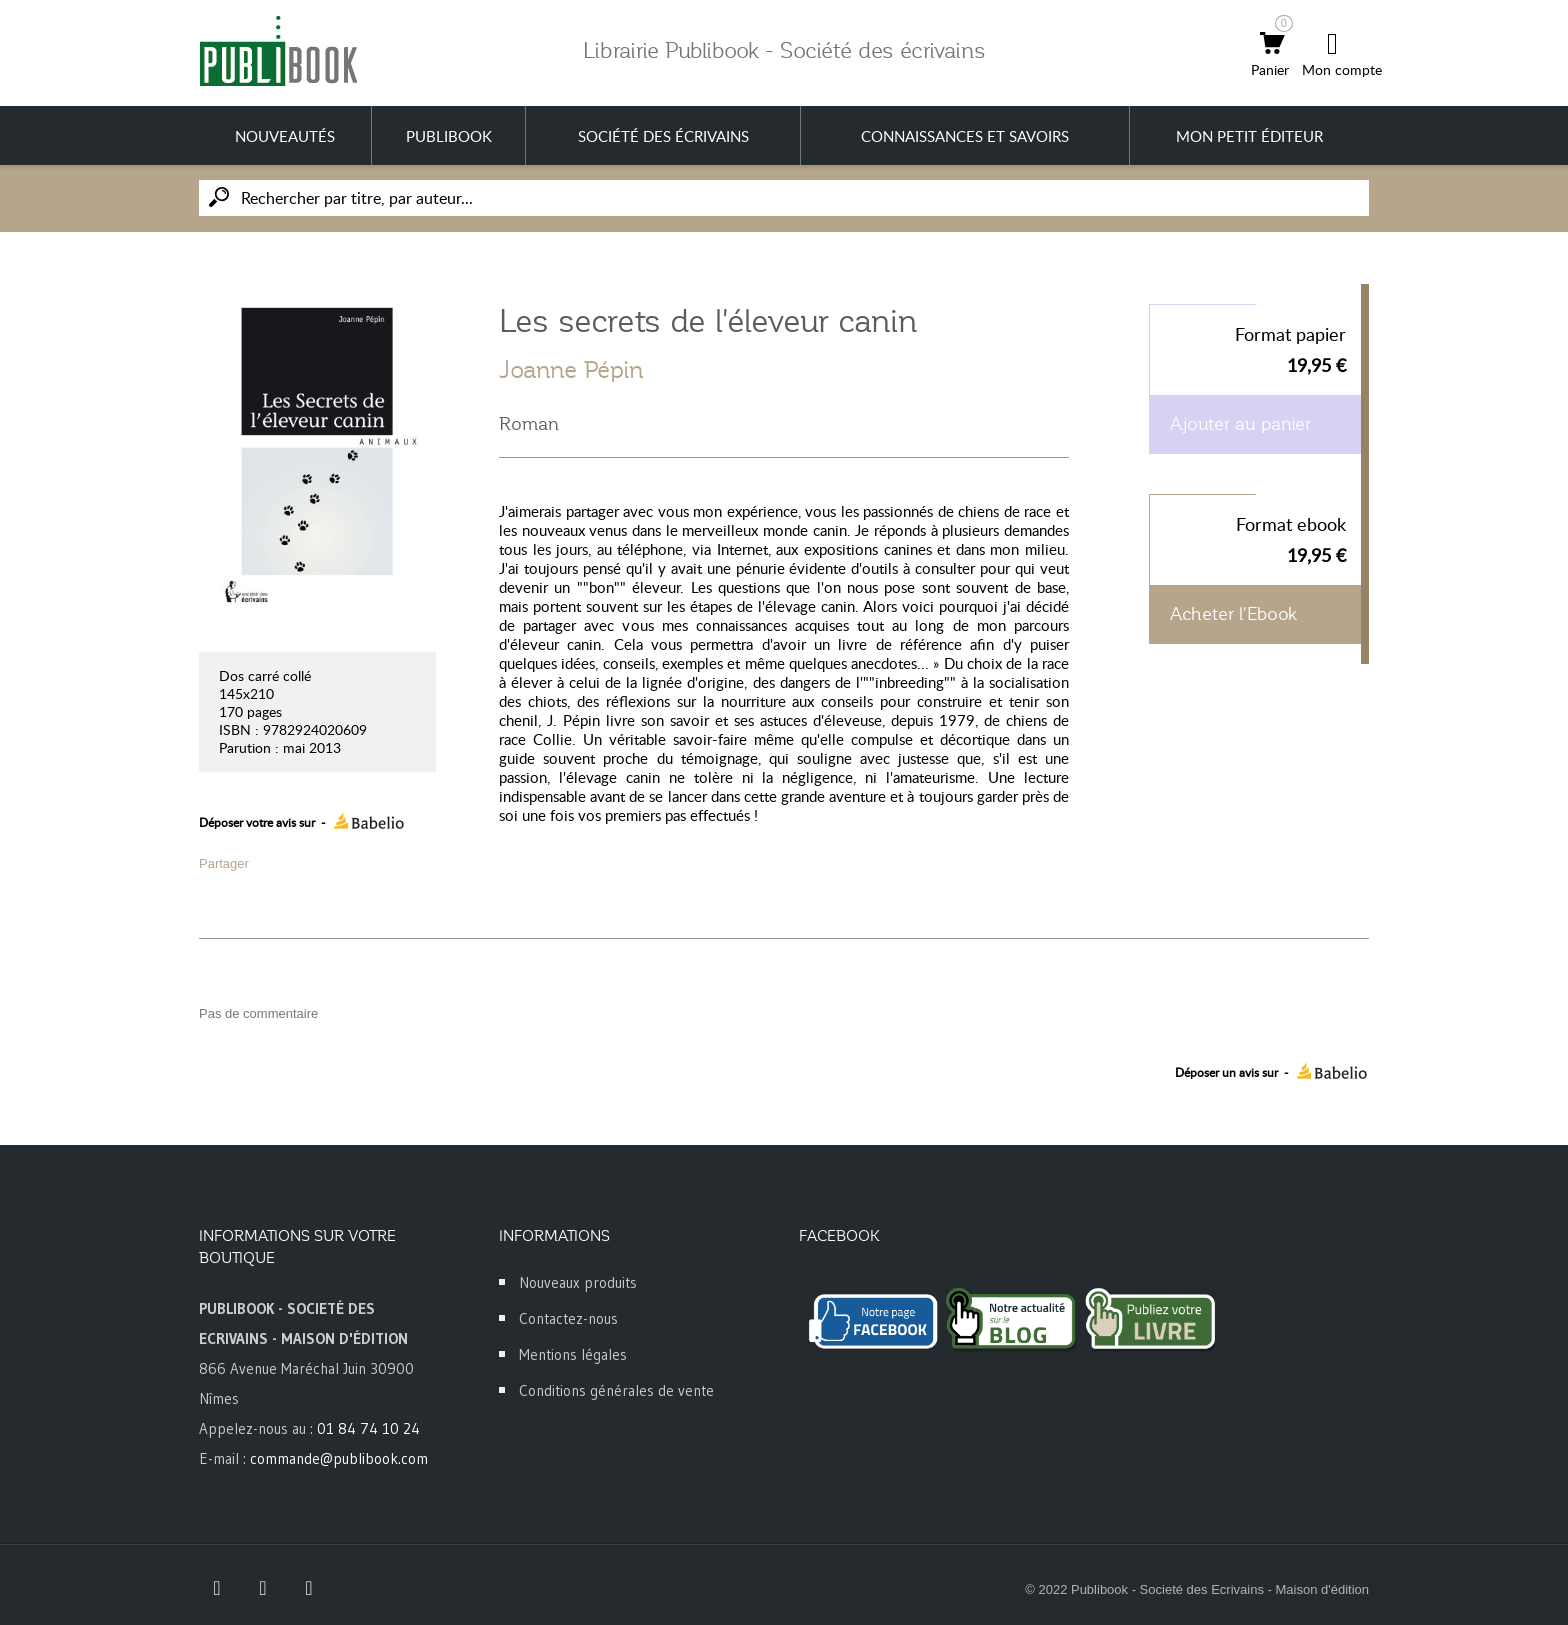  Describe the element at coordinates (529, 424) in the screenshot. I see `Roman` at that location.